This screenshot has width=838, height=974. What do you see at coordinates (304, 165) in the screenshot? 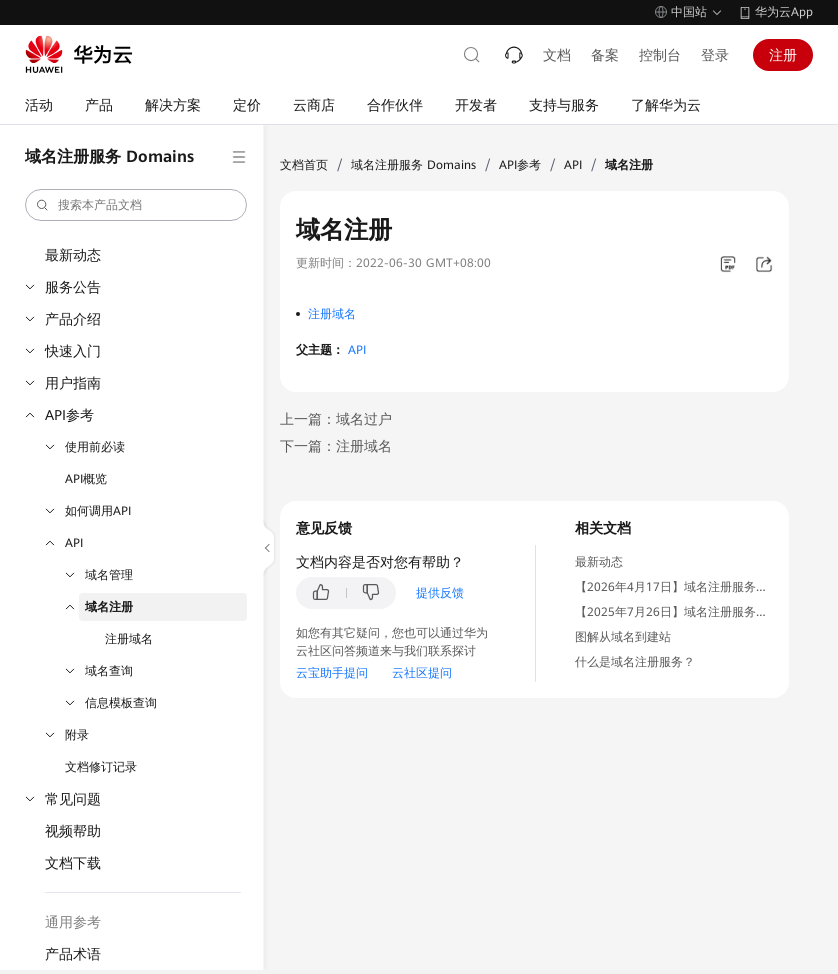
I see `文档首页` at bounding box center [304, 165].